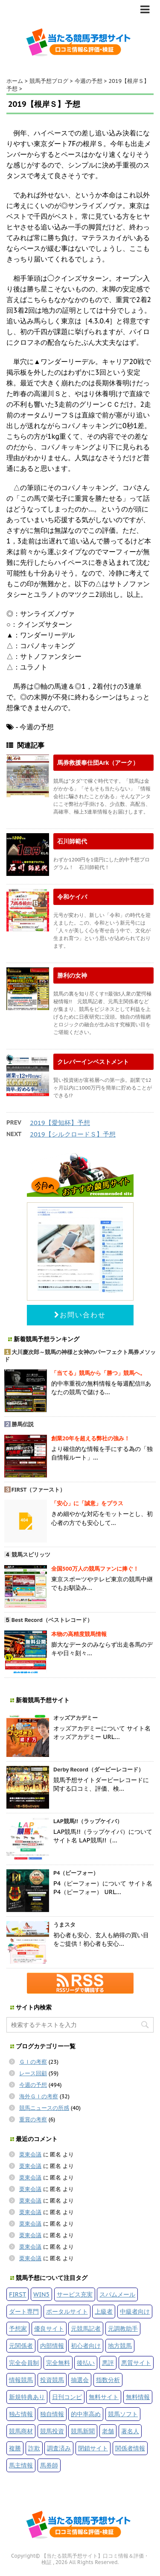 The image size is (160, 2576). I want to click on 抽選会, so click(80, 2380).